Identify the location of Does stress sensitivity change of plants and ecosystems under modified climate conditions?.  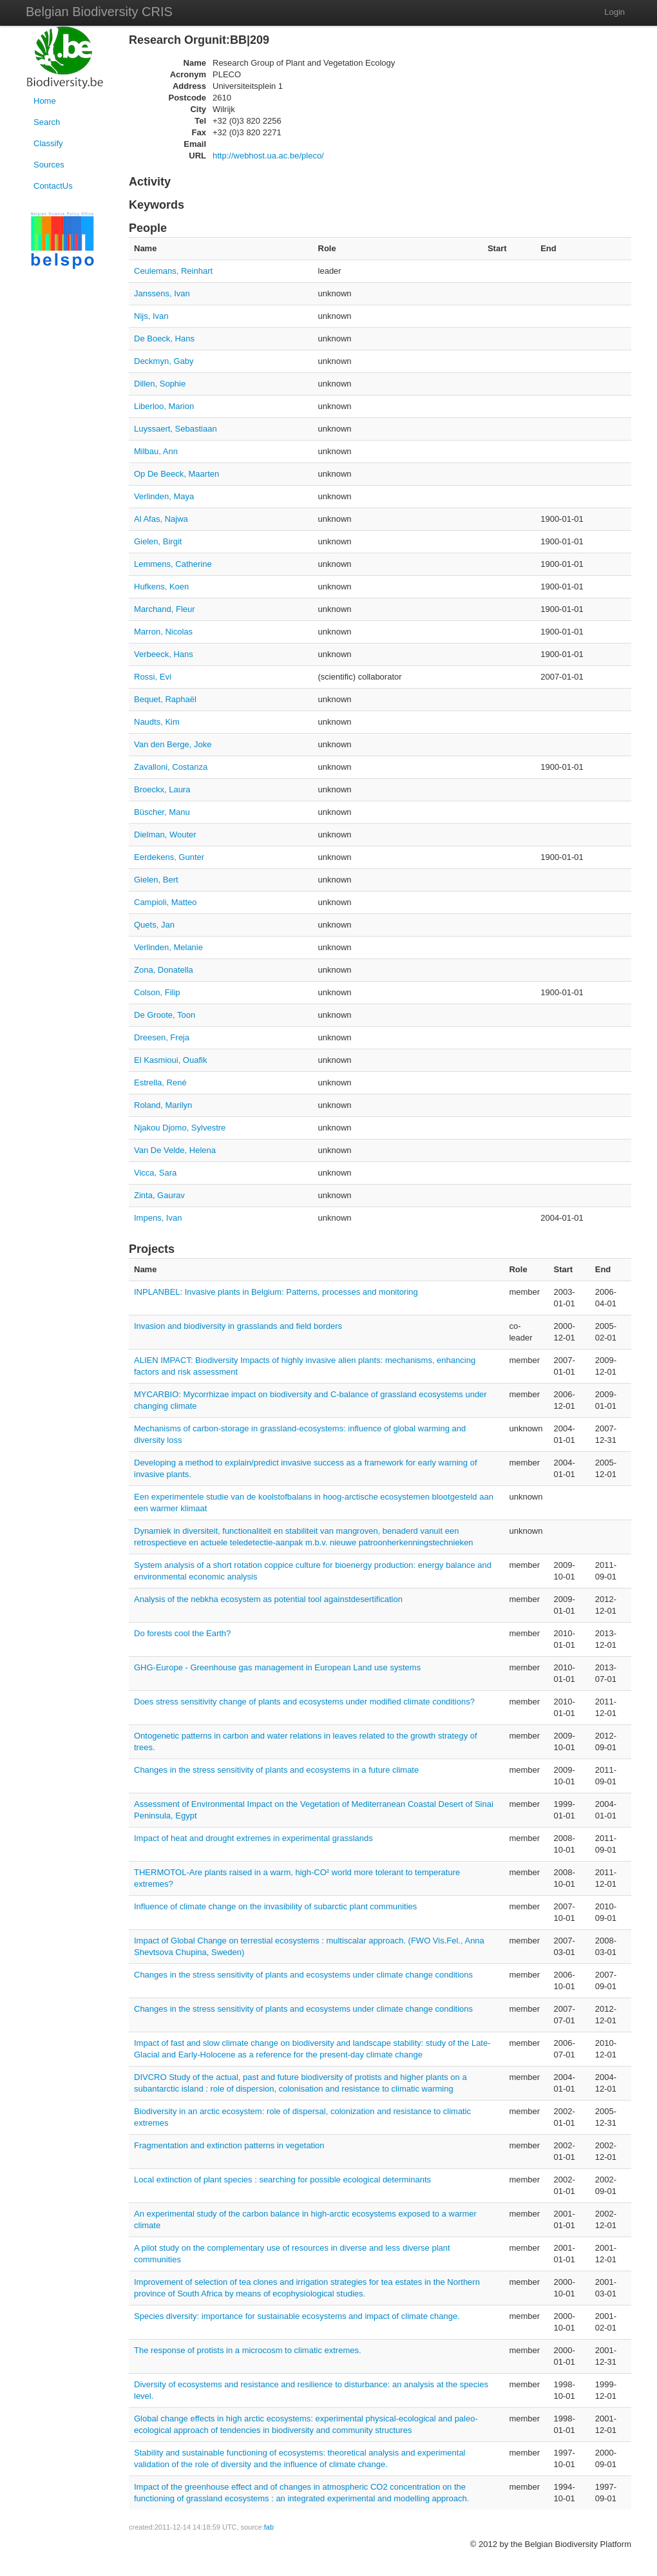
(304, 1701).